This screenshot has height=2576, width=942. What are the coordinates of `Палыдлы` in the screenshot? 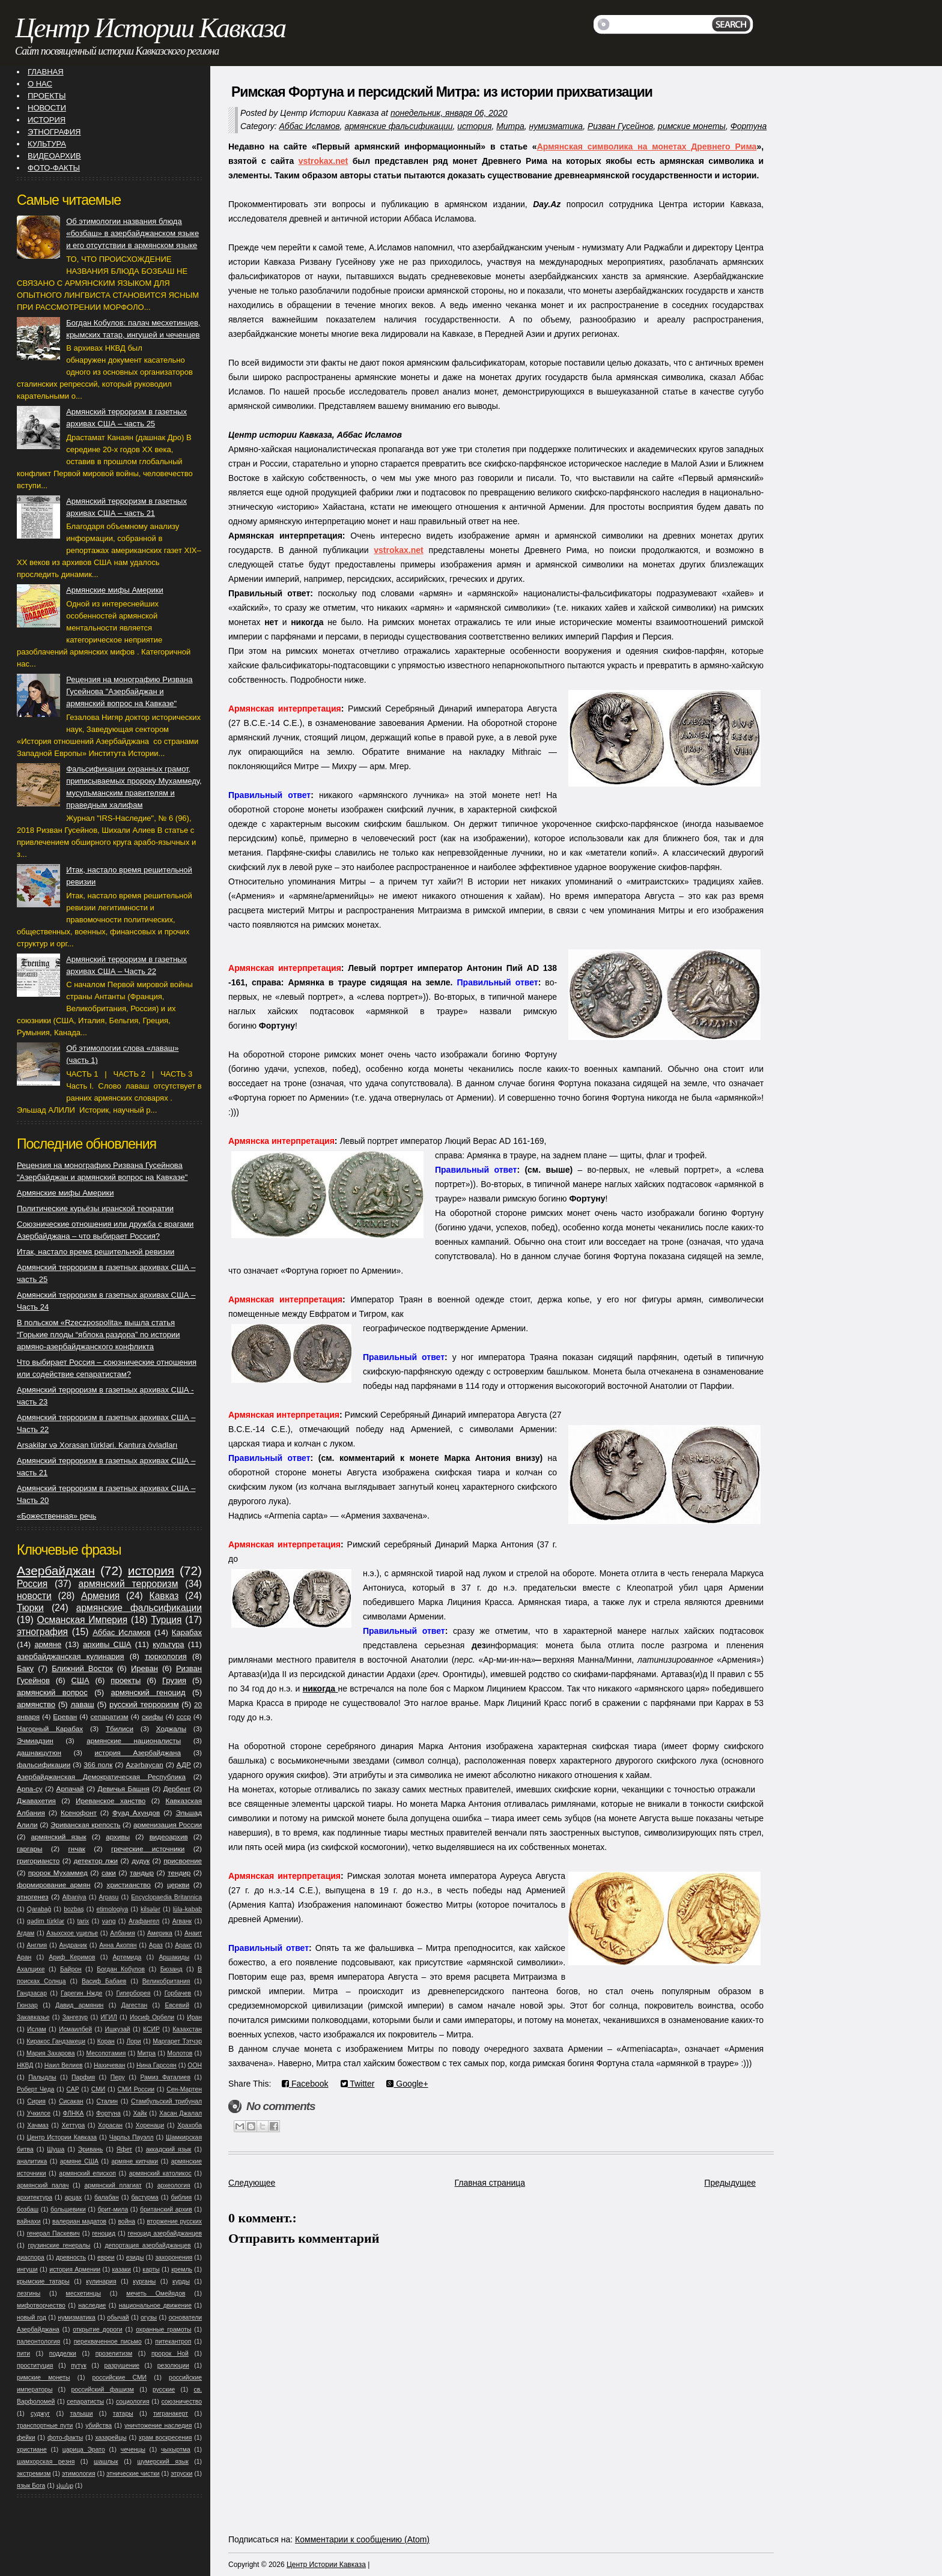 It's located at (42, 2077).